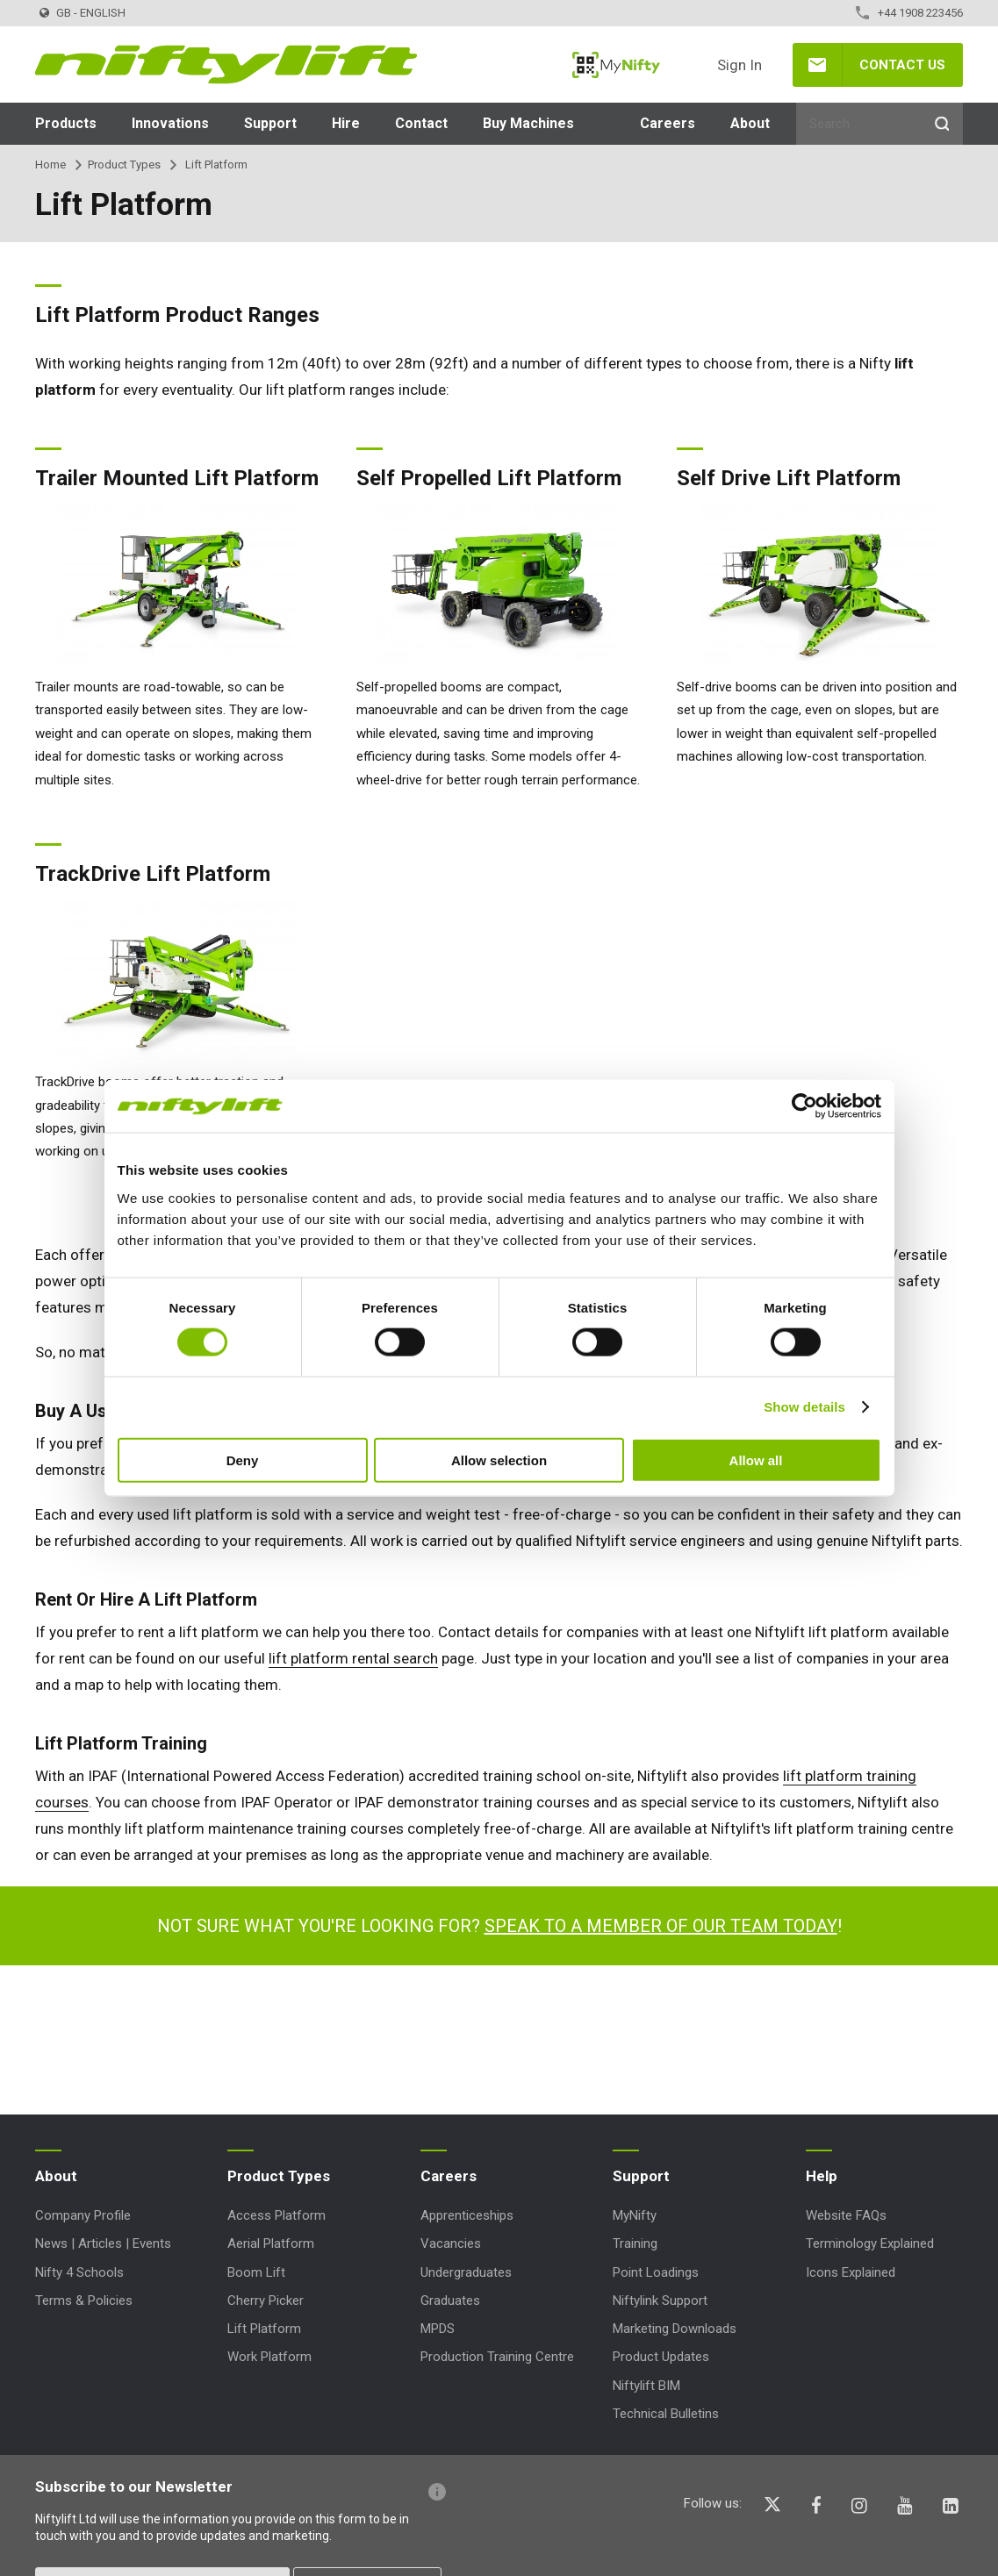  Describe the element at coordinates (846, 2215) in the screenshot. I see `Website FAQs` at that location.